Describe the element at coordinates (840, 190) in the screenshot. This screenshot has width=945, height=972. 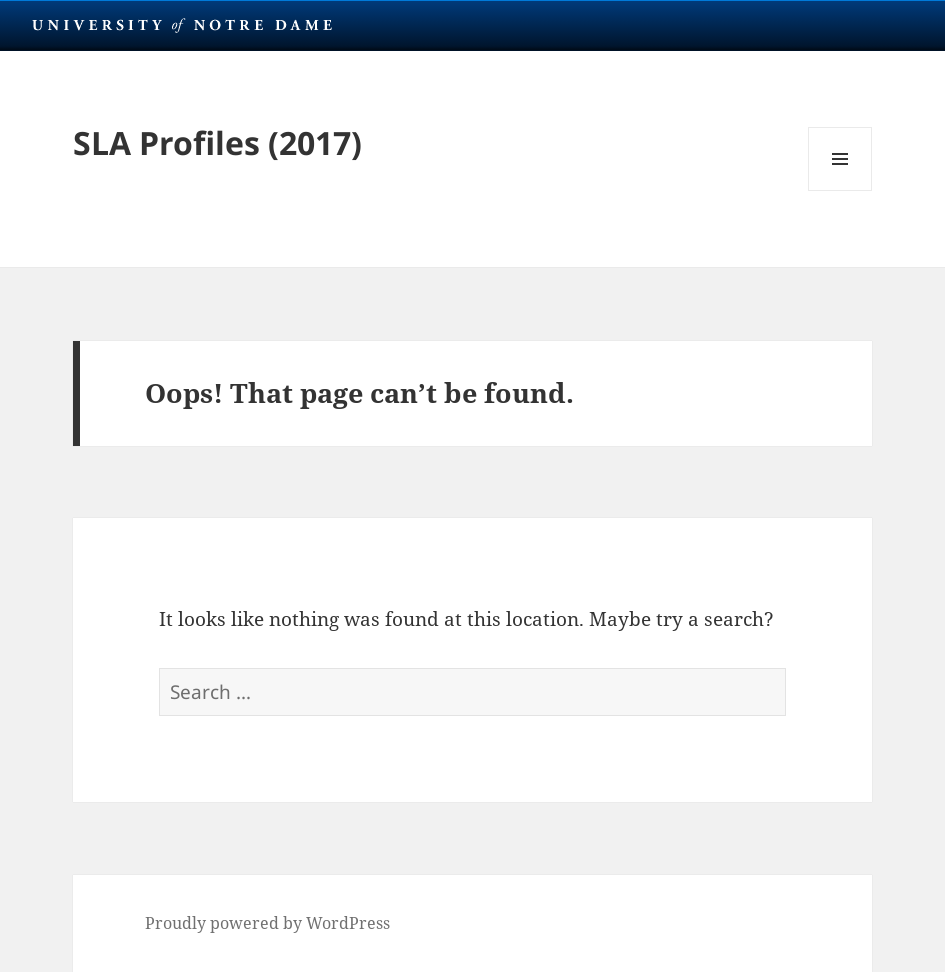
I see `Menu and widgets` at that location.